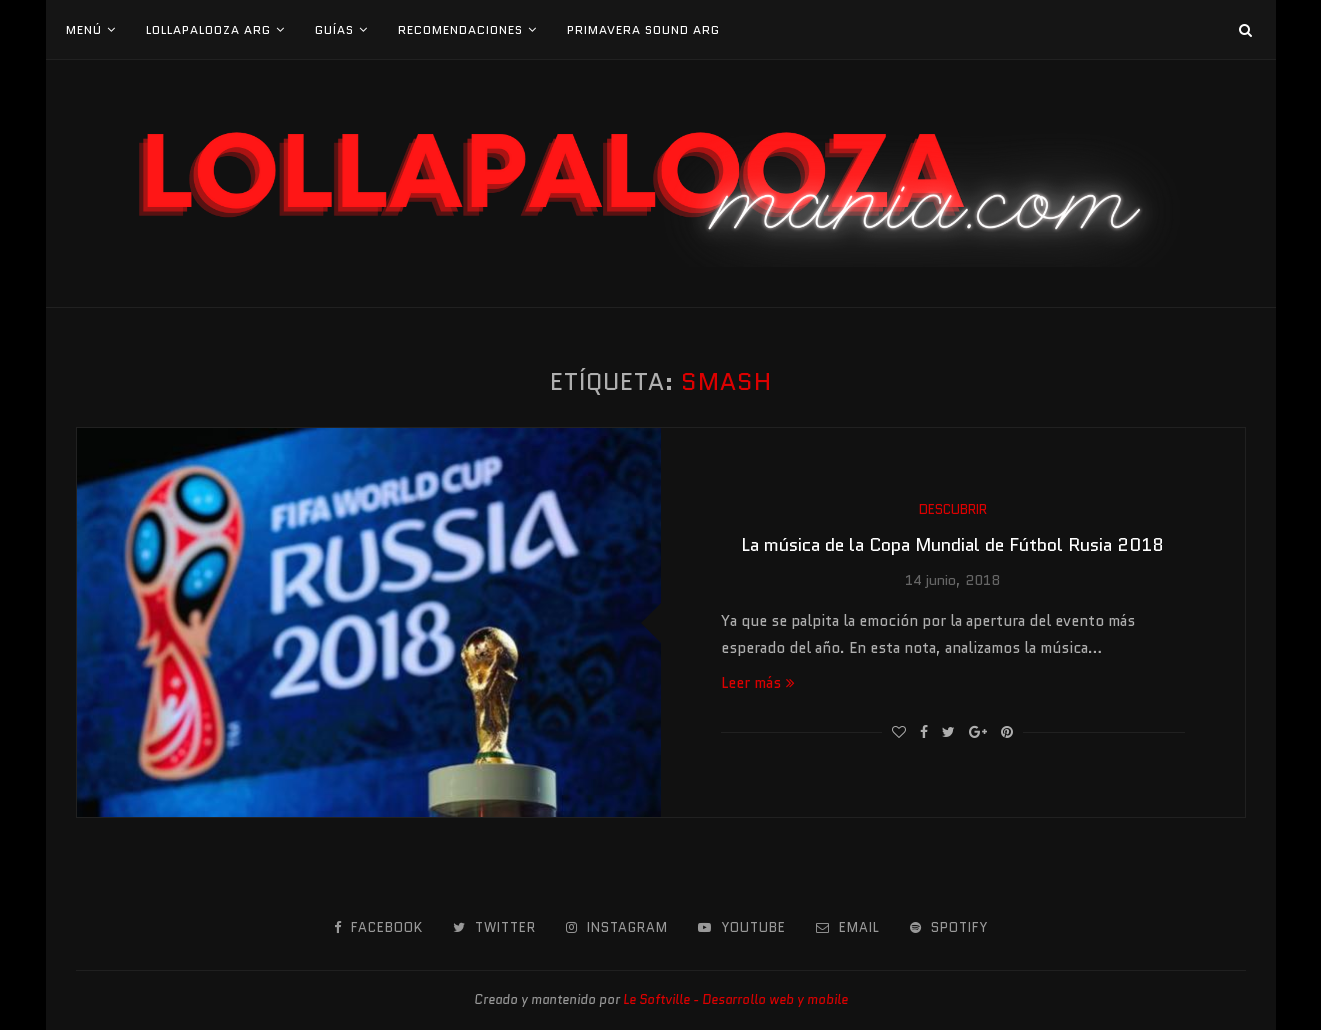 The width and height of the screenshot is (1321, 1030). What do you see at coordinates (84, 29) in the screenshot?
I see `Menú` at bounding box center [84, 29].